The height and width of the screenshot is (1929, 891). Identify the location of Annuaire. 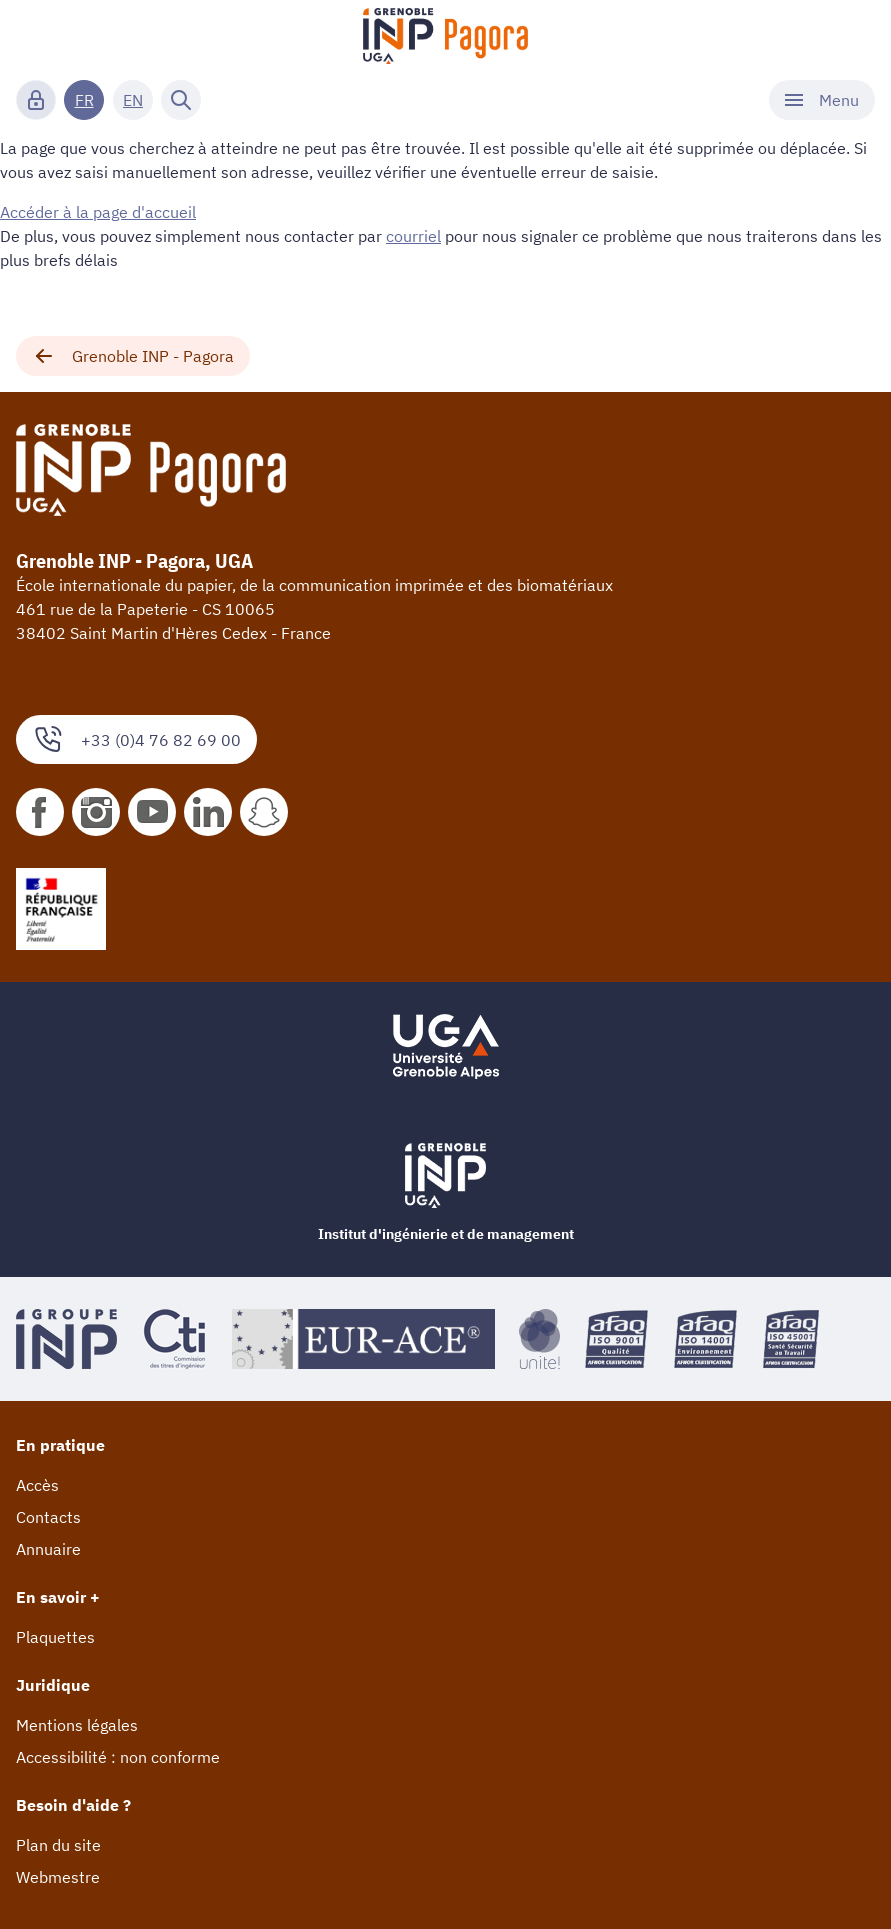
(48, 1549).